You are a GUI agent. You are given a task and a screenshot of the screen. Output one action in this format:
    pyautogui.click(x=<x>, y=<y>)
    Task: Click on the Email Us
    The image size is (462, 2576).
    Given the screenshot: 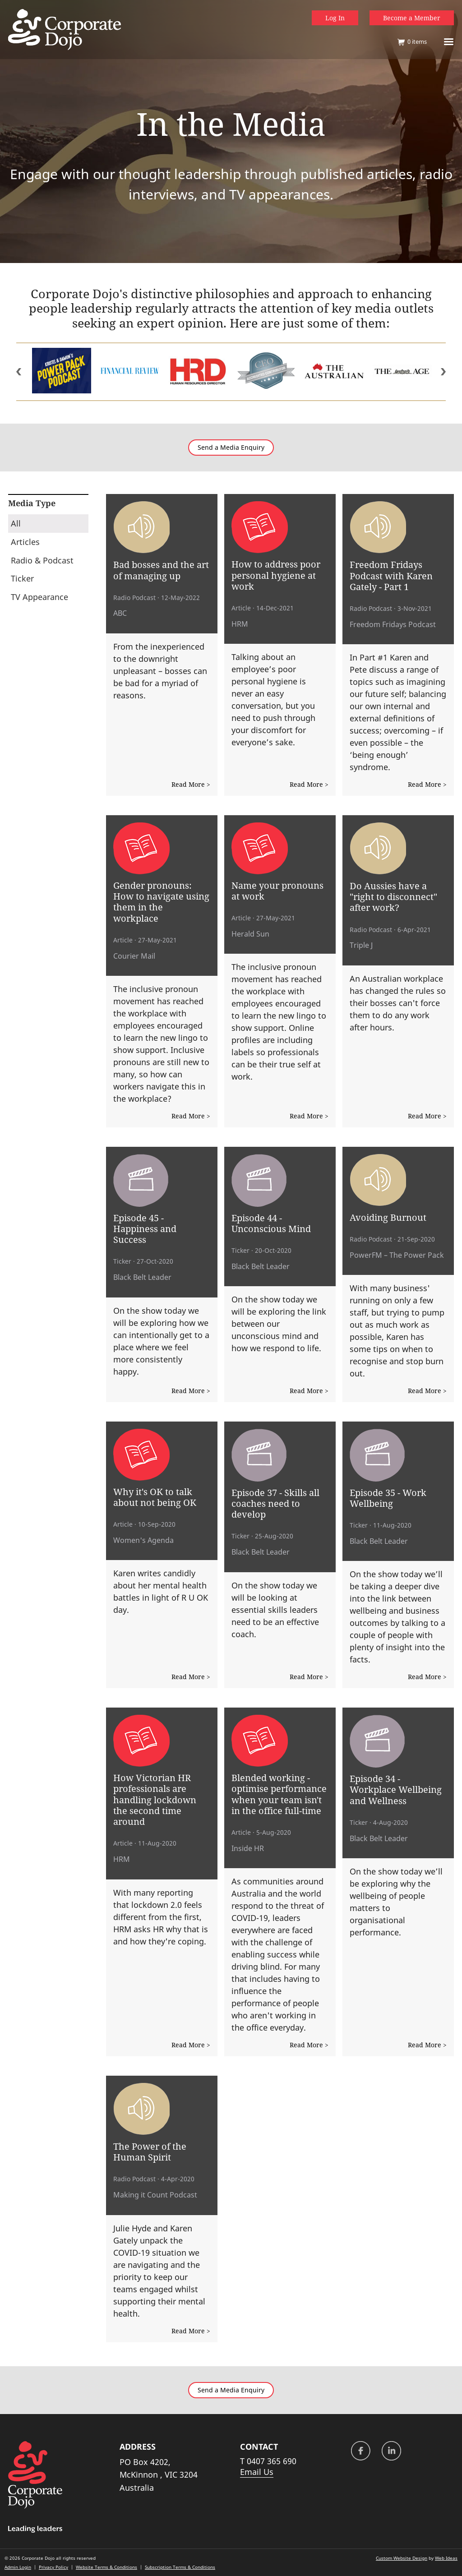 What is the action you would take?
    pyautogui.click(x=256, y=2471)
    